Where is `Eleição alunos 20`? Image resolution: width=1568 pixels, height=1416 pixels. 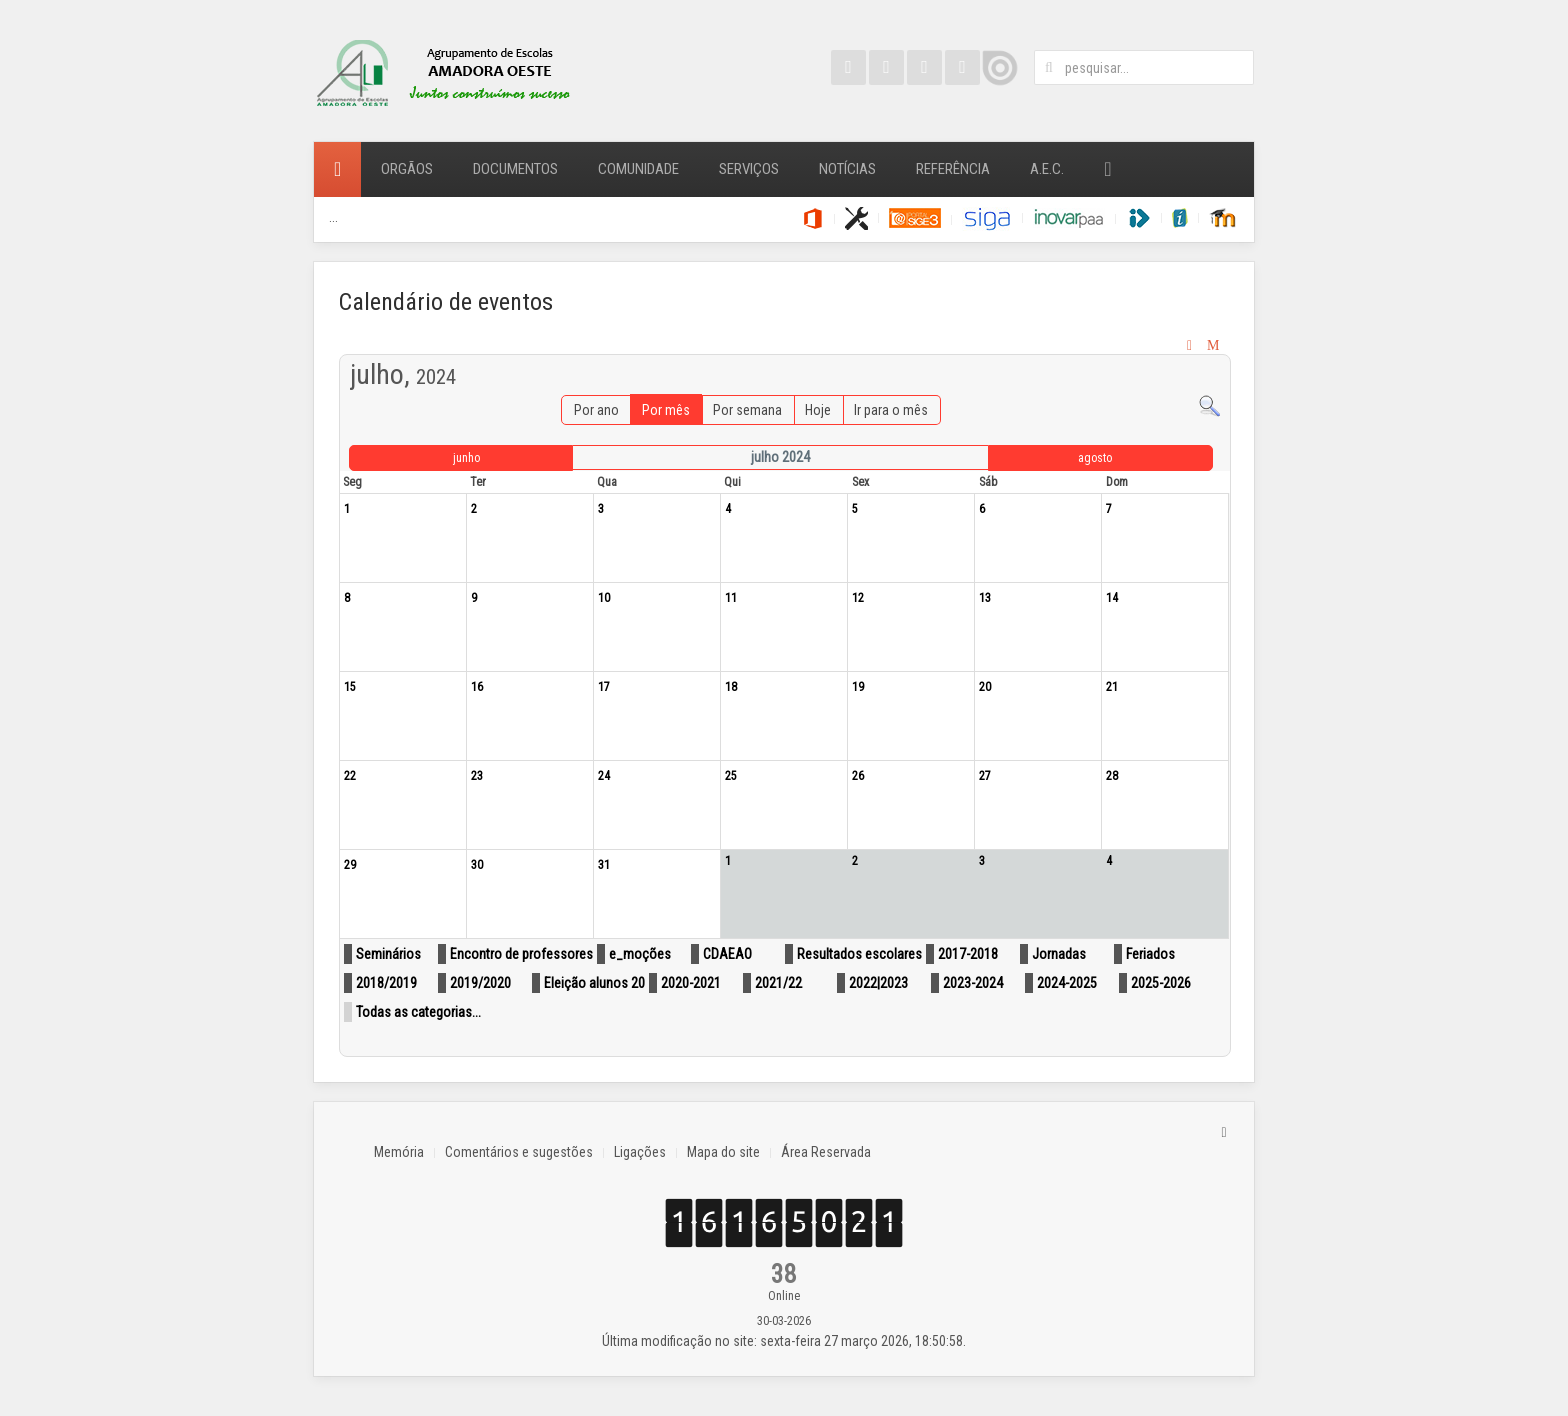
Eleição alunos 20 is located at coordinates (594, 983).